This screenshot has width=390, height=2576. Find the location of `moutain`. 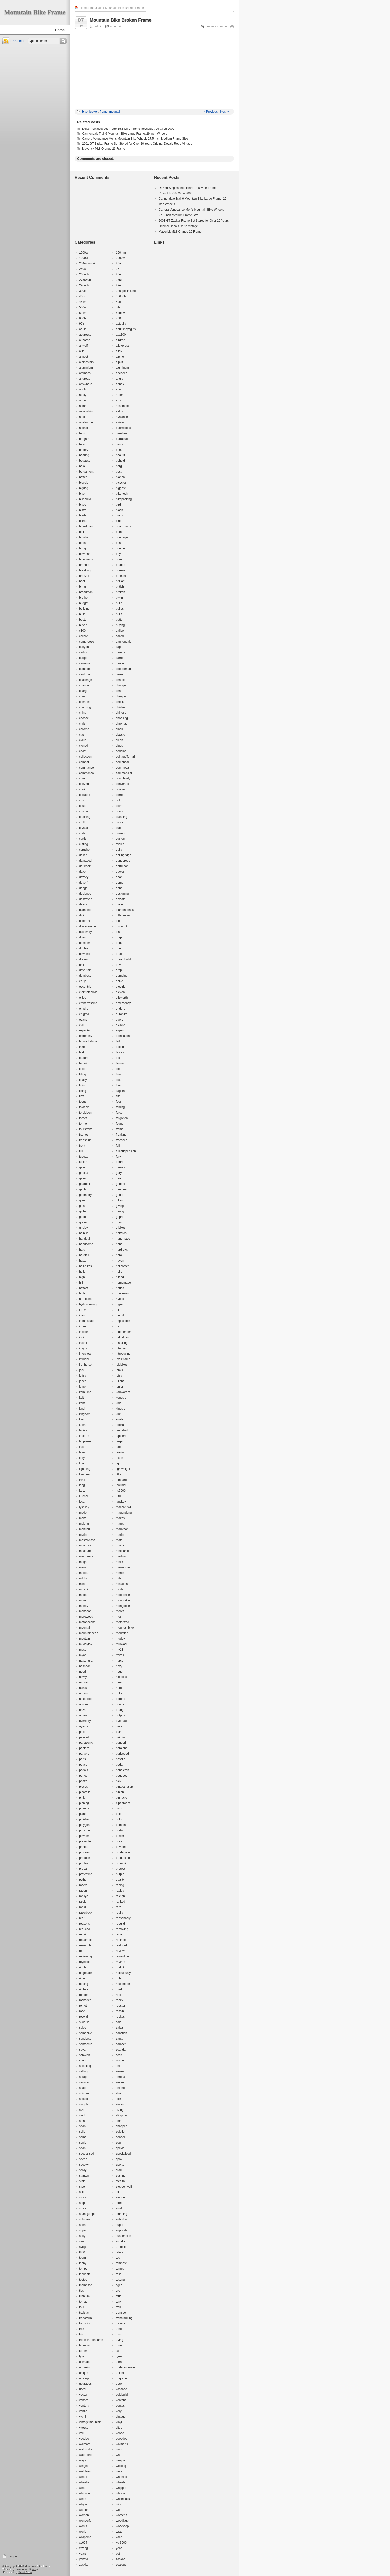

moutain is located at coordinates (84, 1638).